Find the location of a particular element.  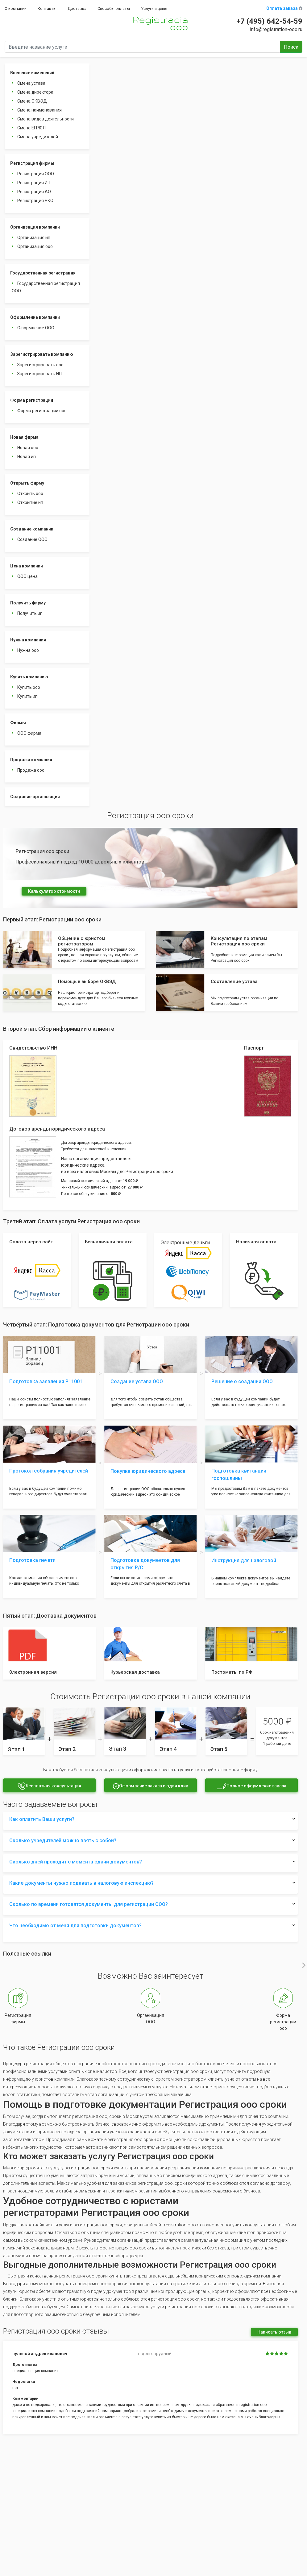

Зарегистрировать ооо is located at coordinates (40, 364).